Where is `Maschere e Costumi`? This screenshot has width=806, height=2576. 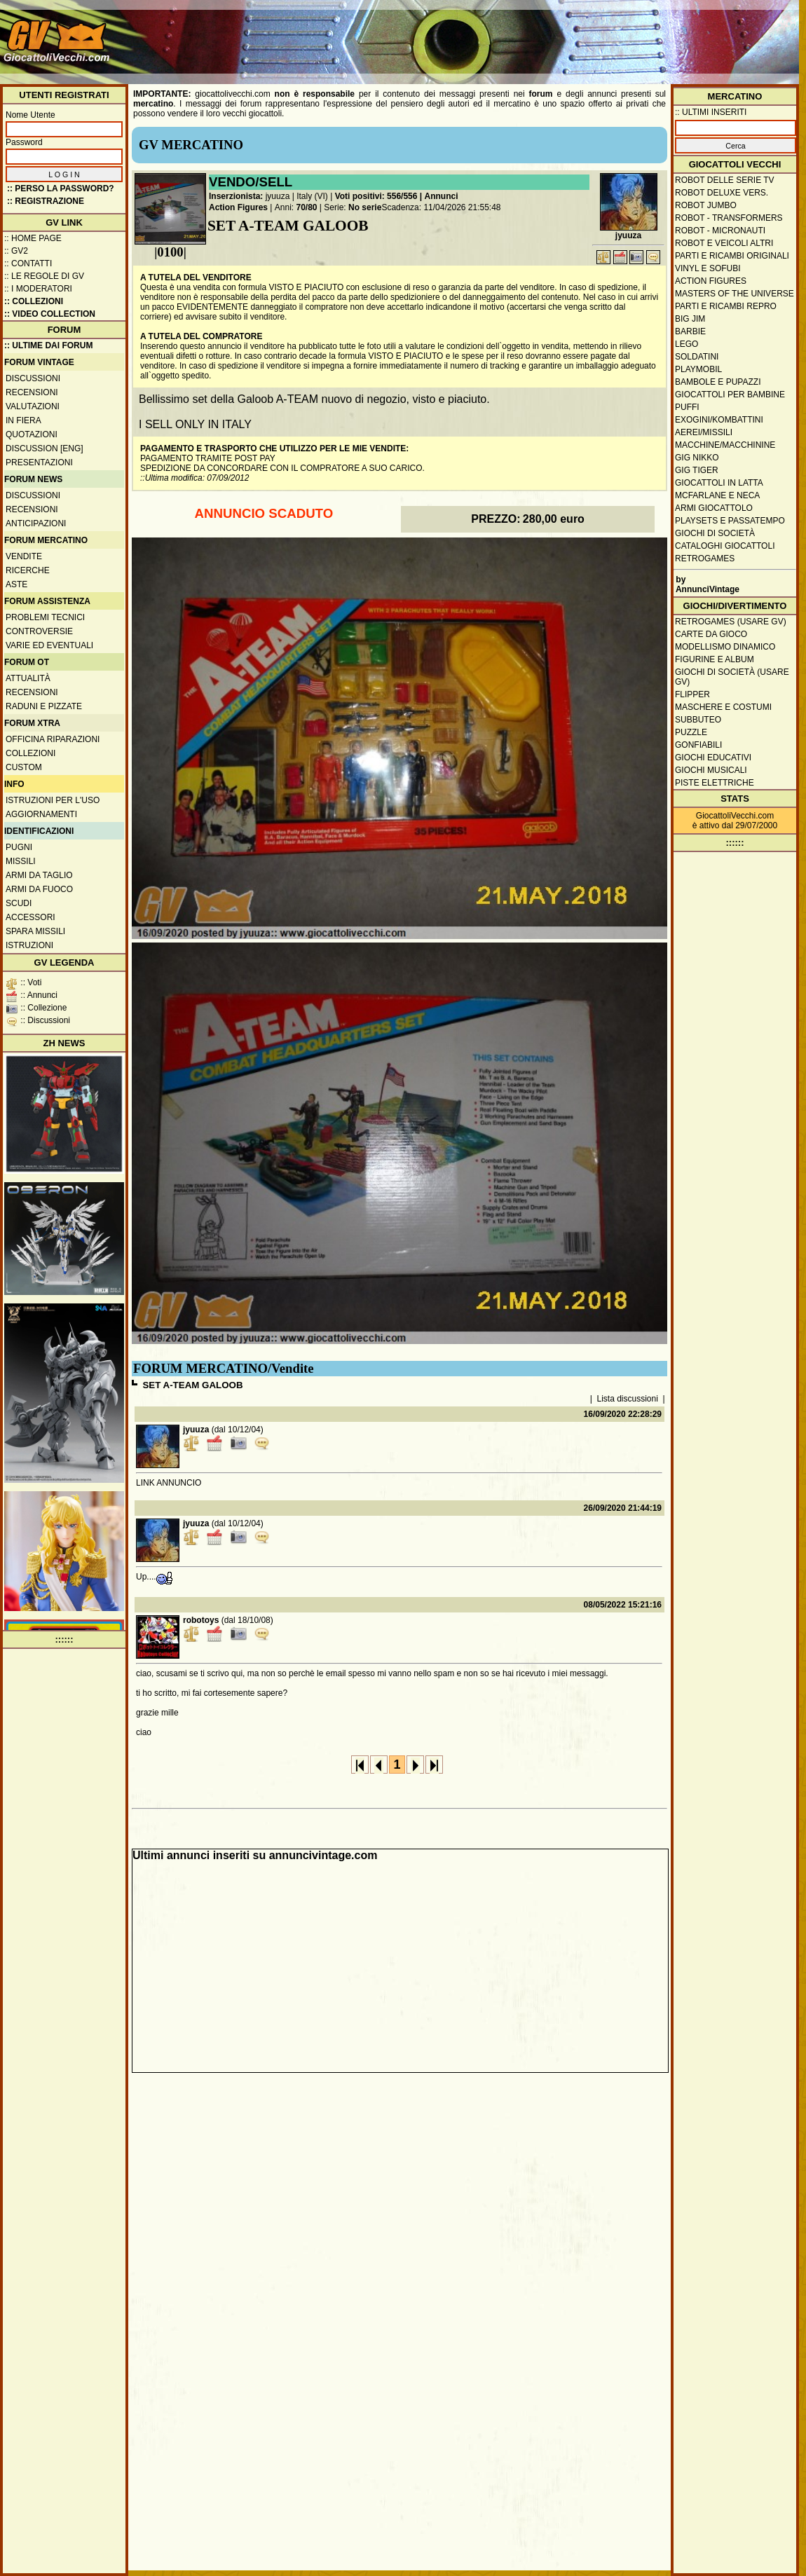
Maschere e Costumi is located at coordinates (723, 707).